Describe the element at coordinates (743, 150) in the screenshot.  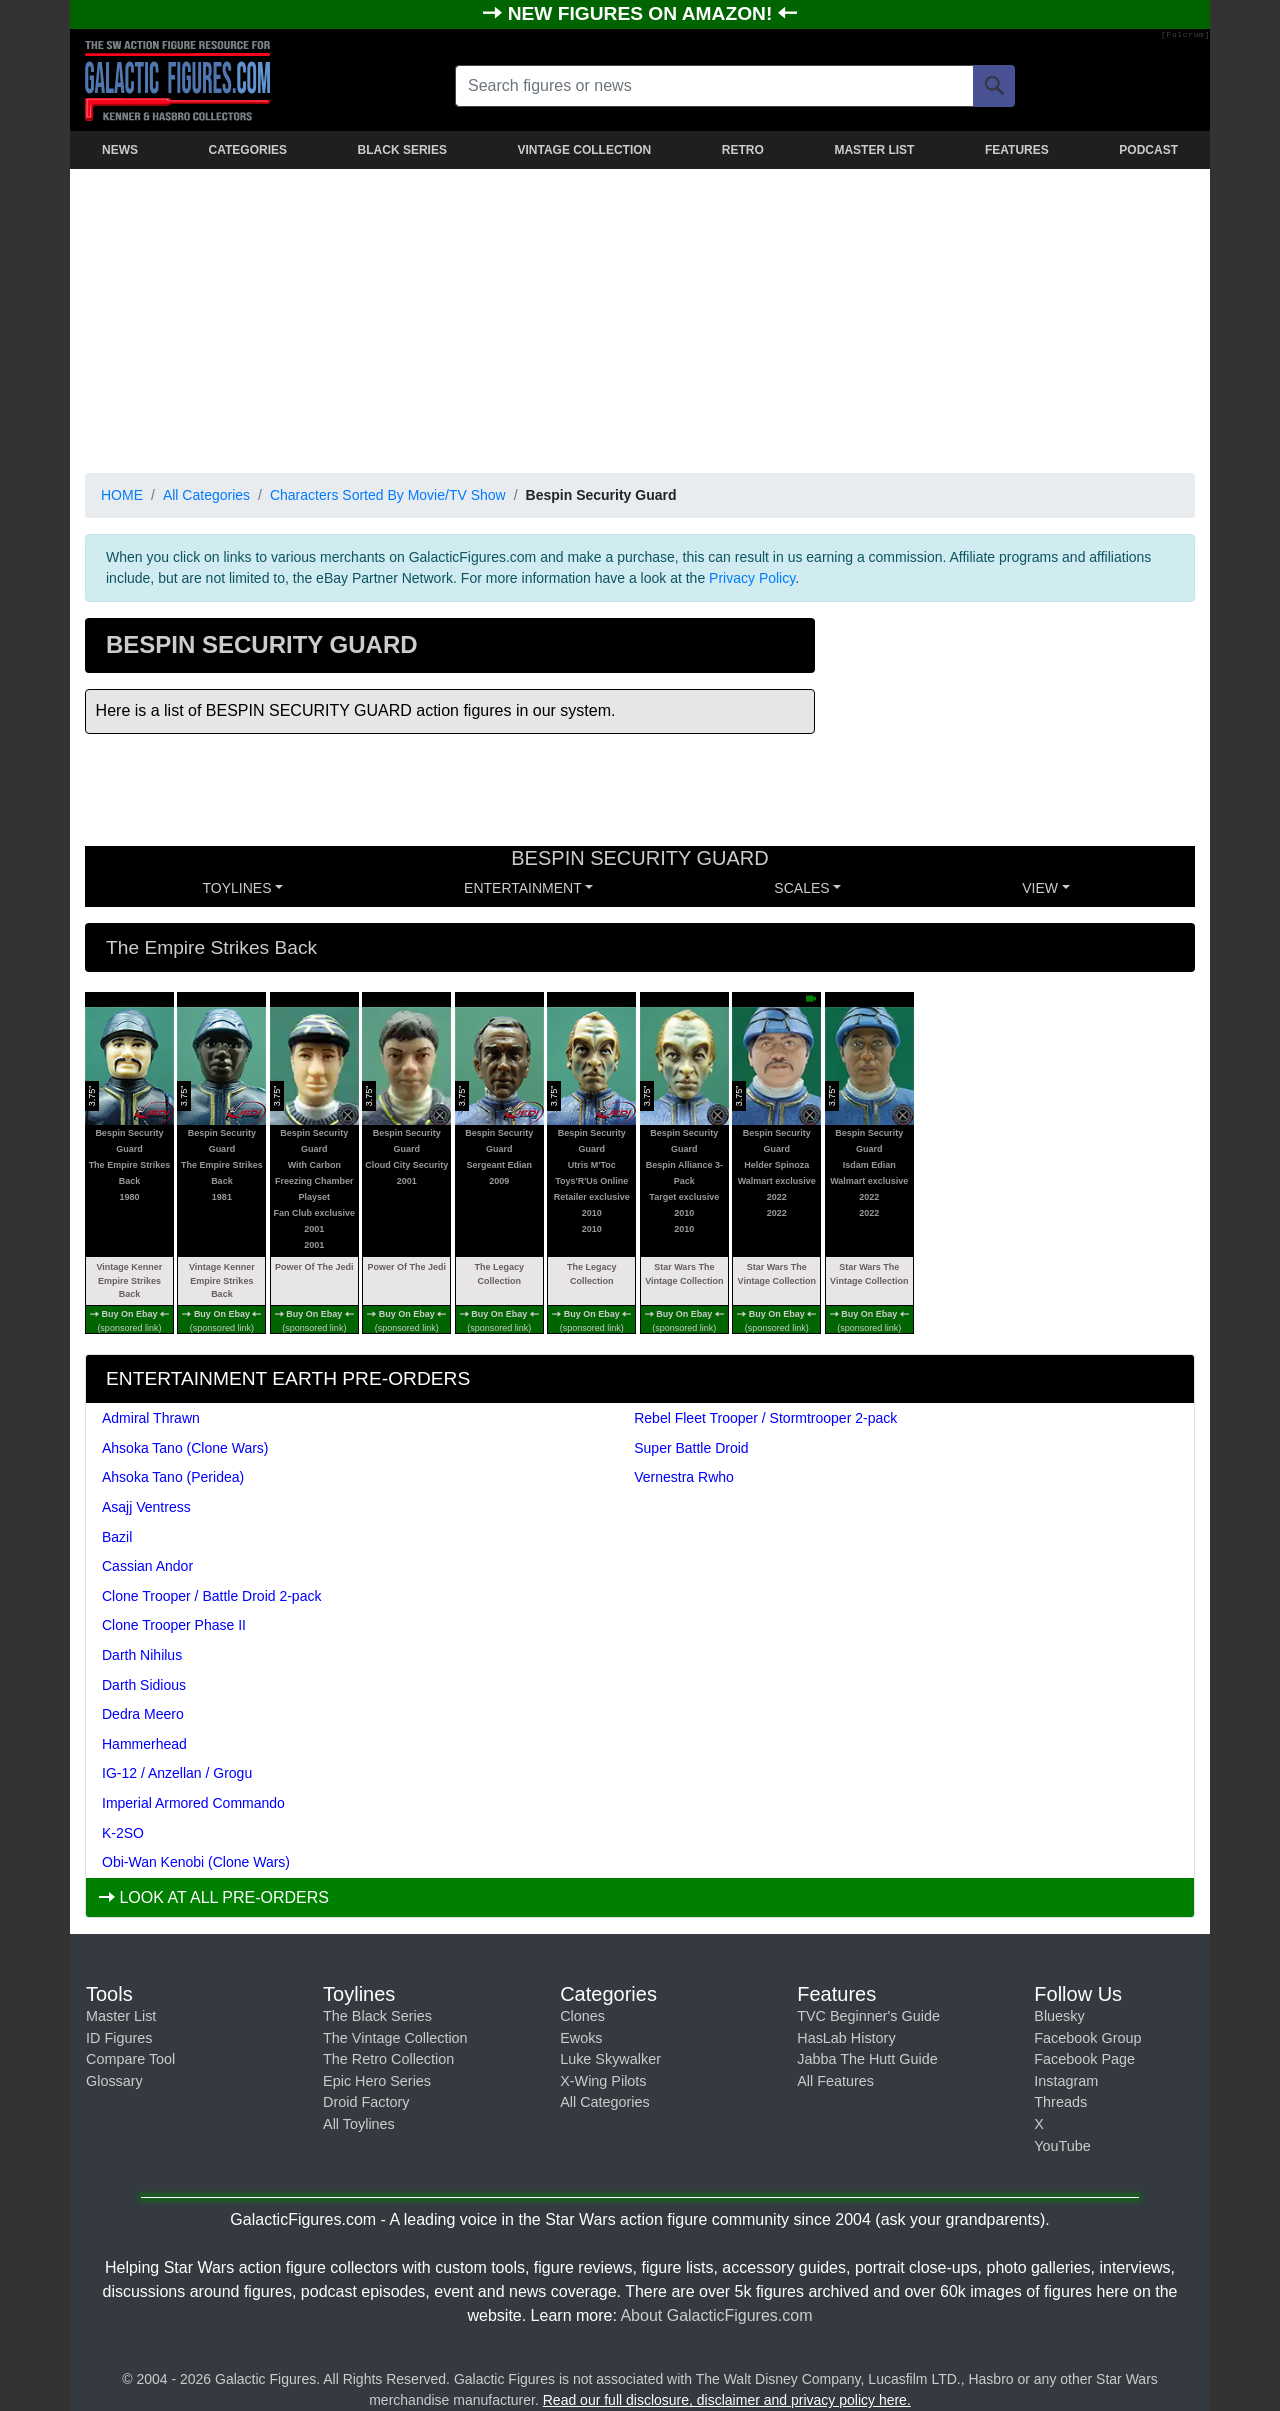
I see `RETRO` at that location.